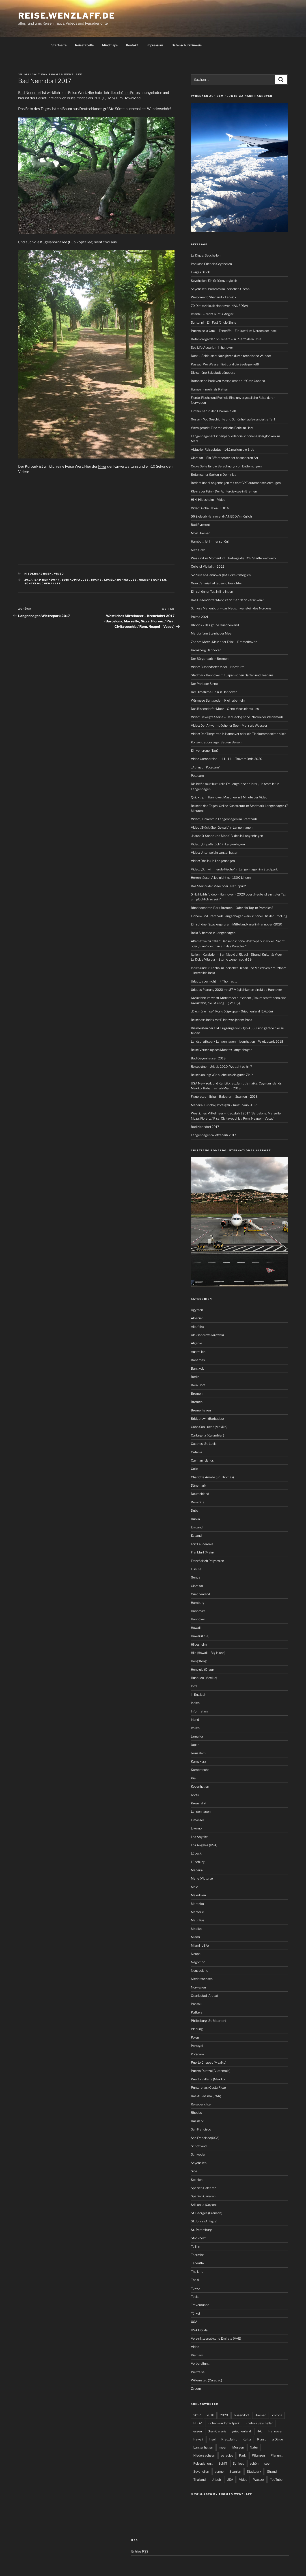  What do you see at coordinates (241, 2415) in the screenshot?
I see `bissendorf` at bounding box center [241, 2415].